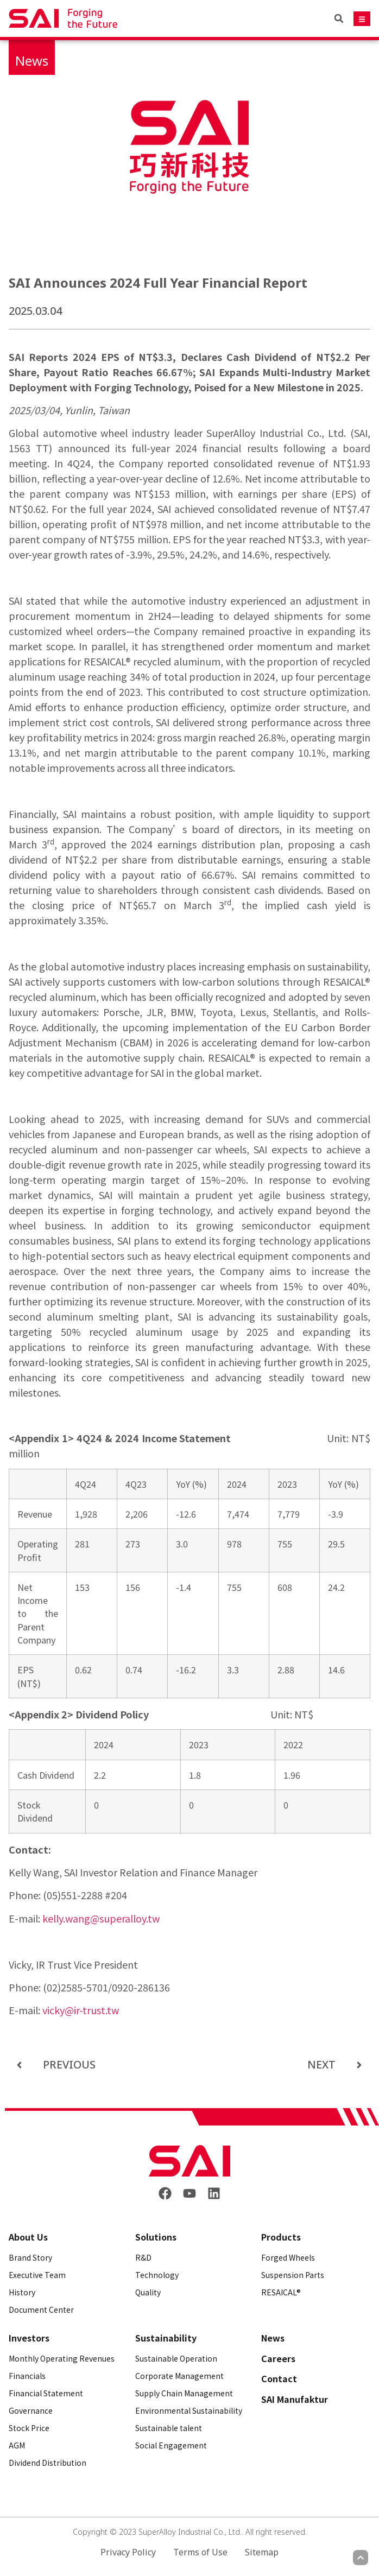 The height and width of the screenshot is (2576, 379). Describe the element at coordinates (41, 2309) in the screenshot. I see `Document Center` at that location.